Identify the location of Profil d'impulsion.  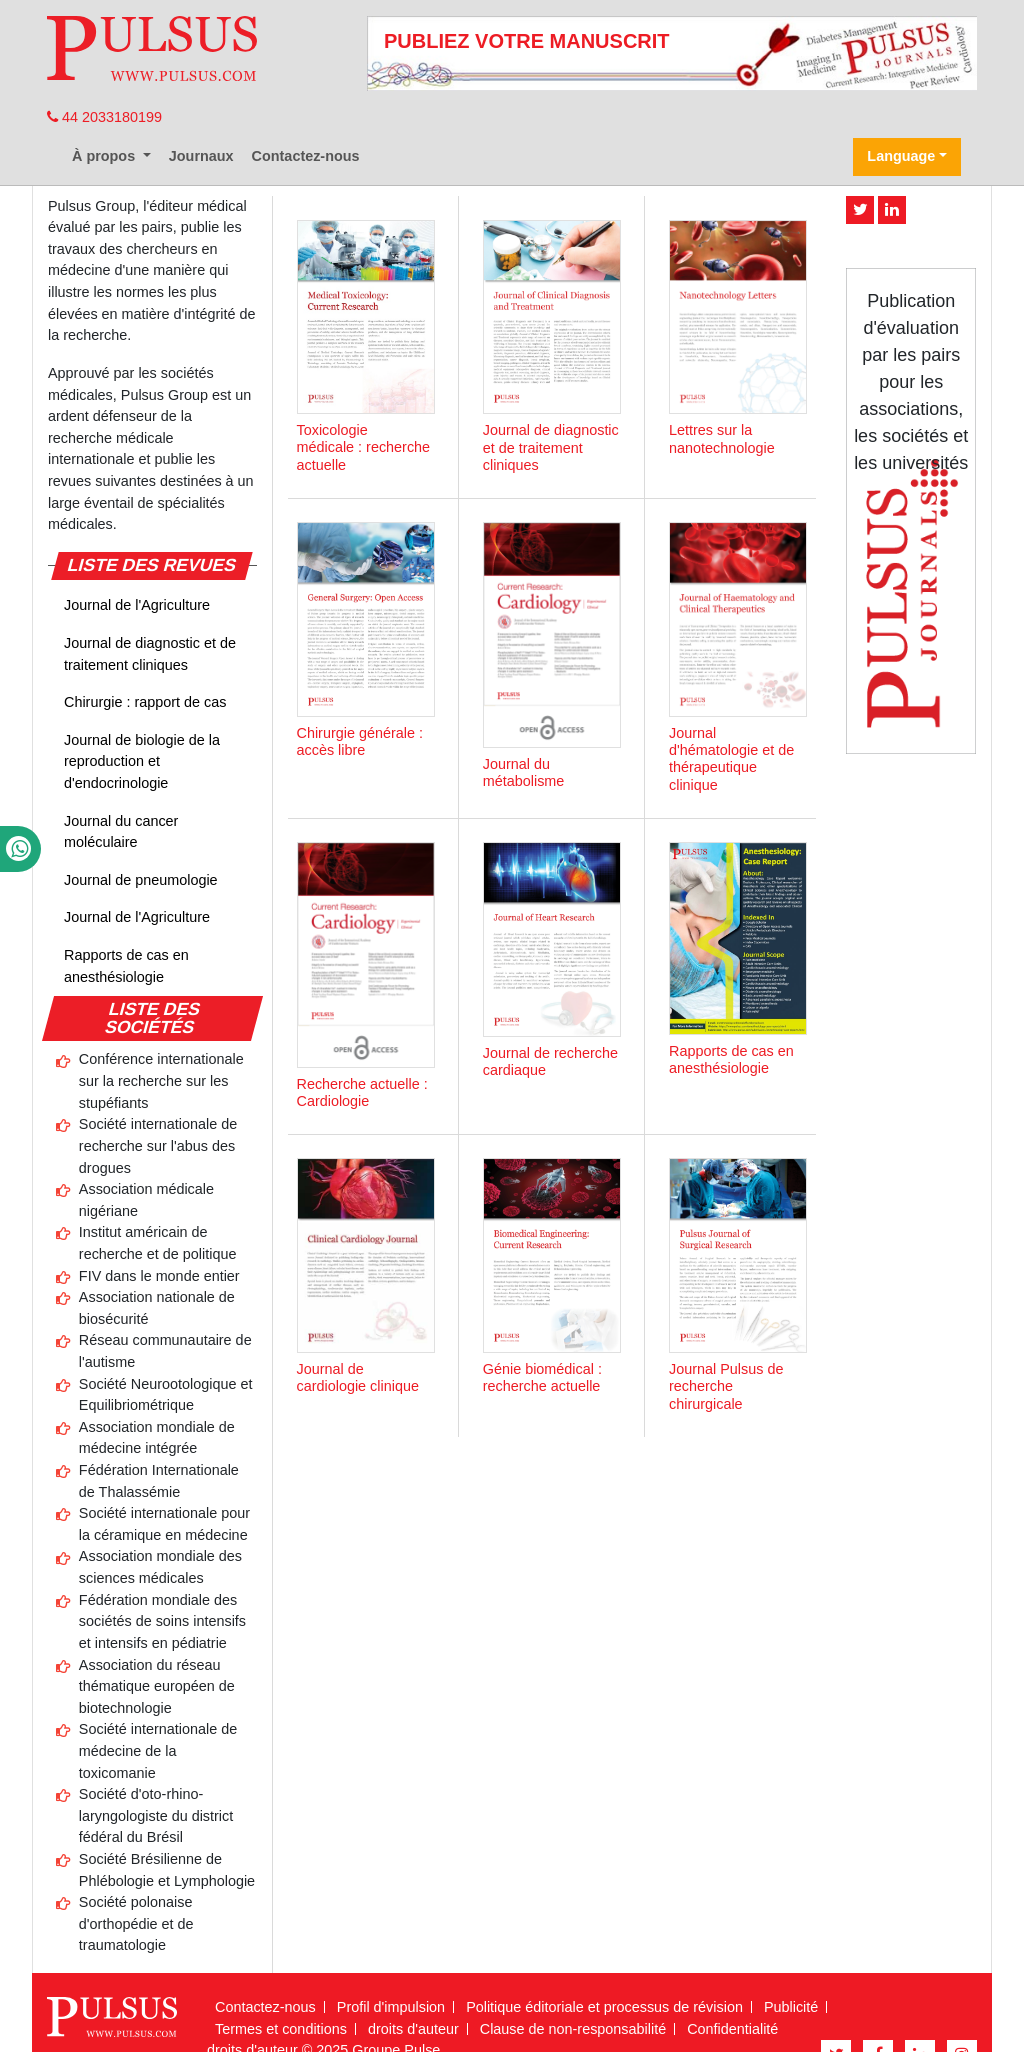
(391, 2007).